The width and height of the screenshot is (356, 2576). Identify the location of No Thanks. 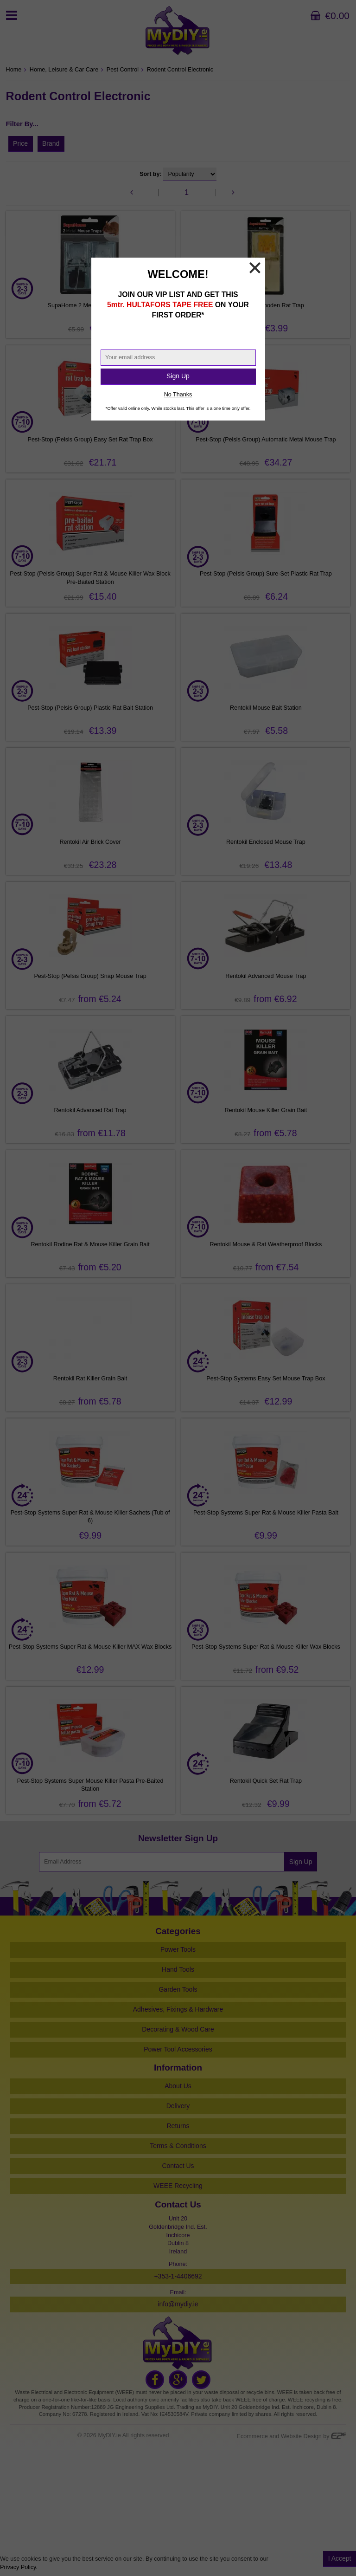
(178, 394).